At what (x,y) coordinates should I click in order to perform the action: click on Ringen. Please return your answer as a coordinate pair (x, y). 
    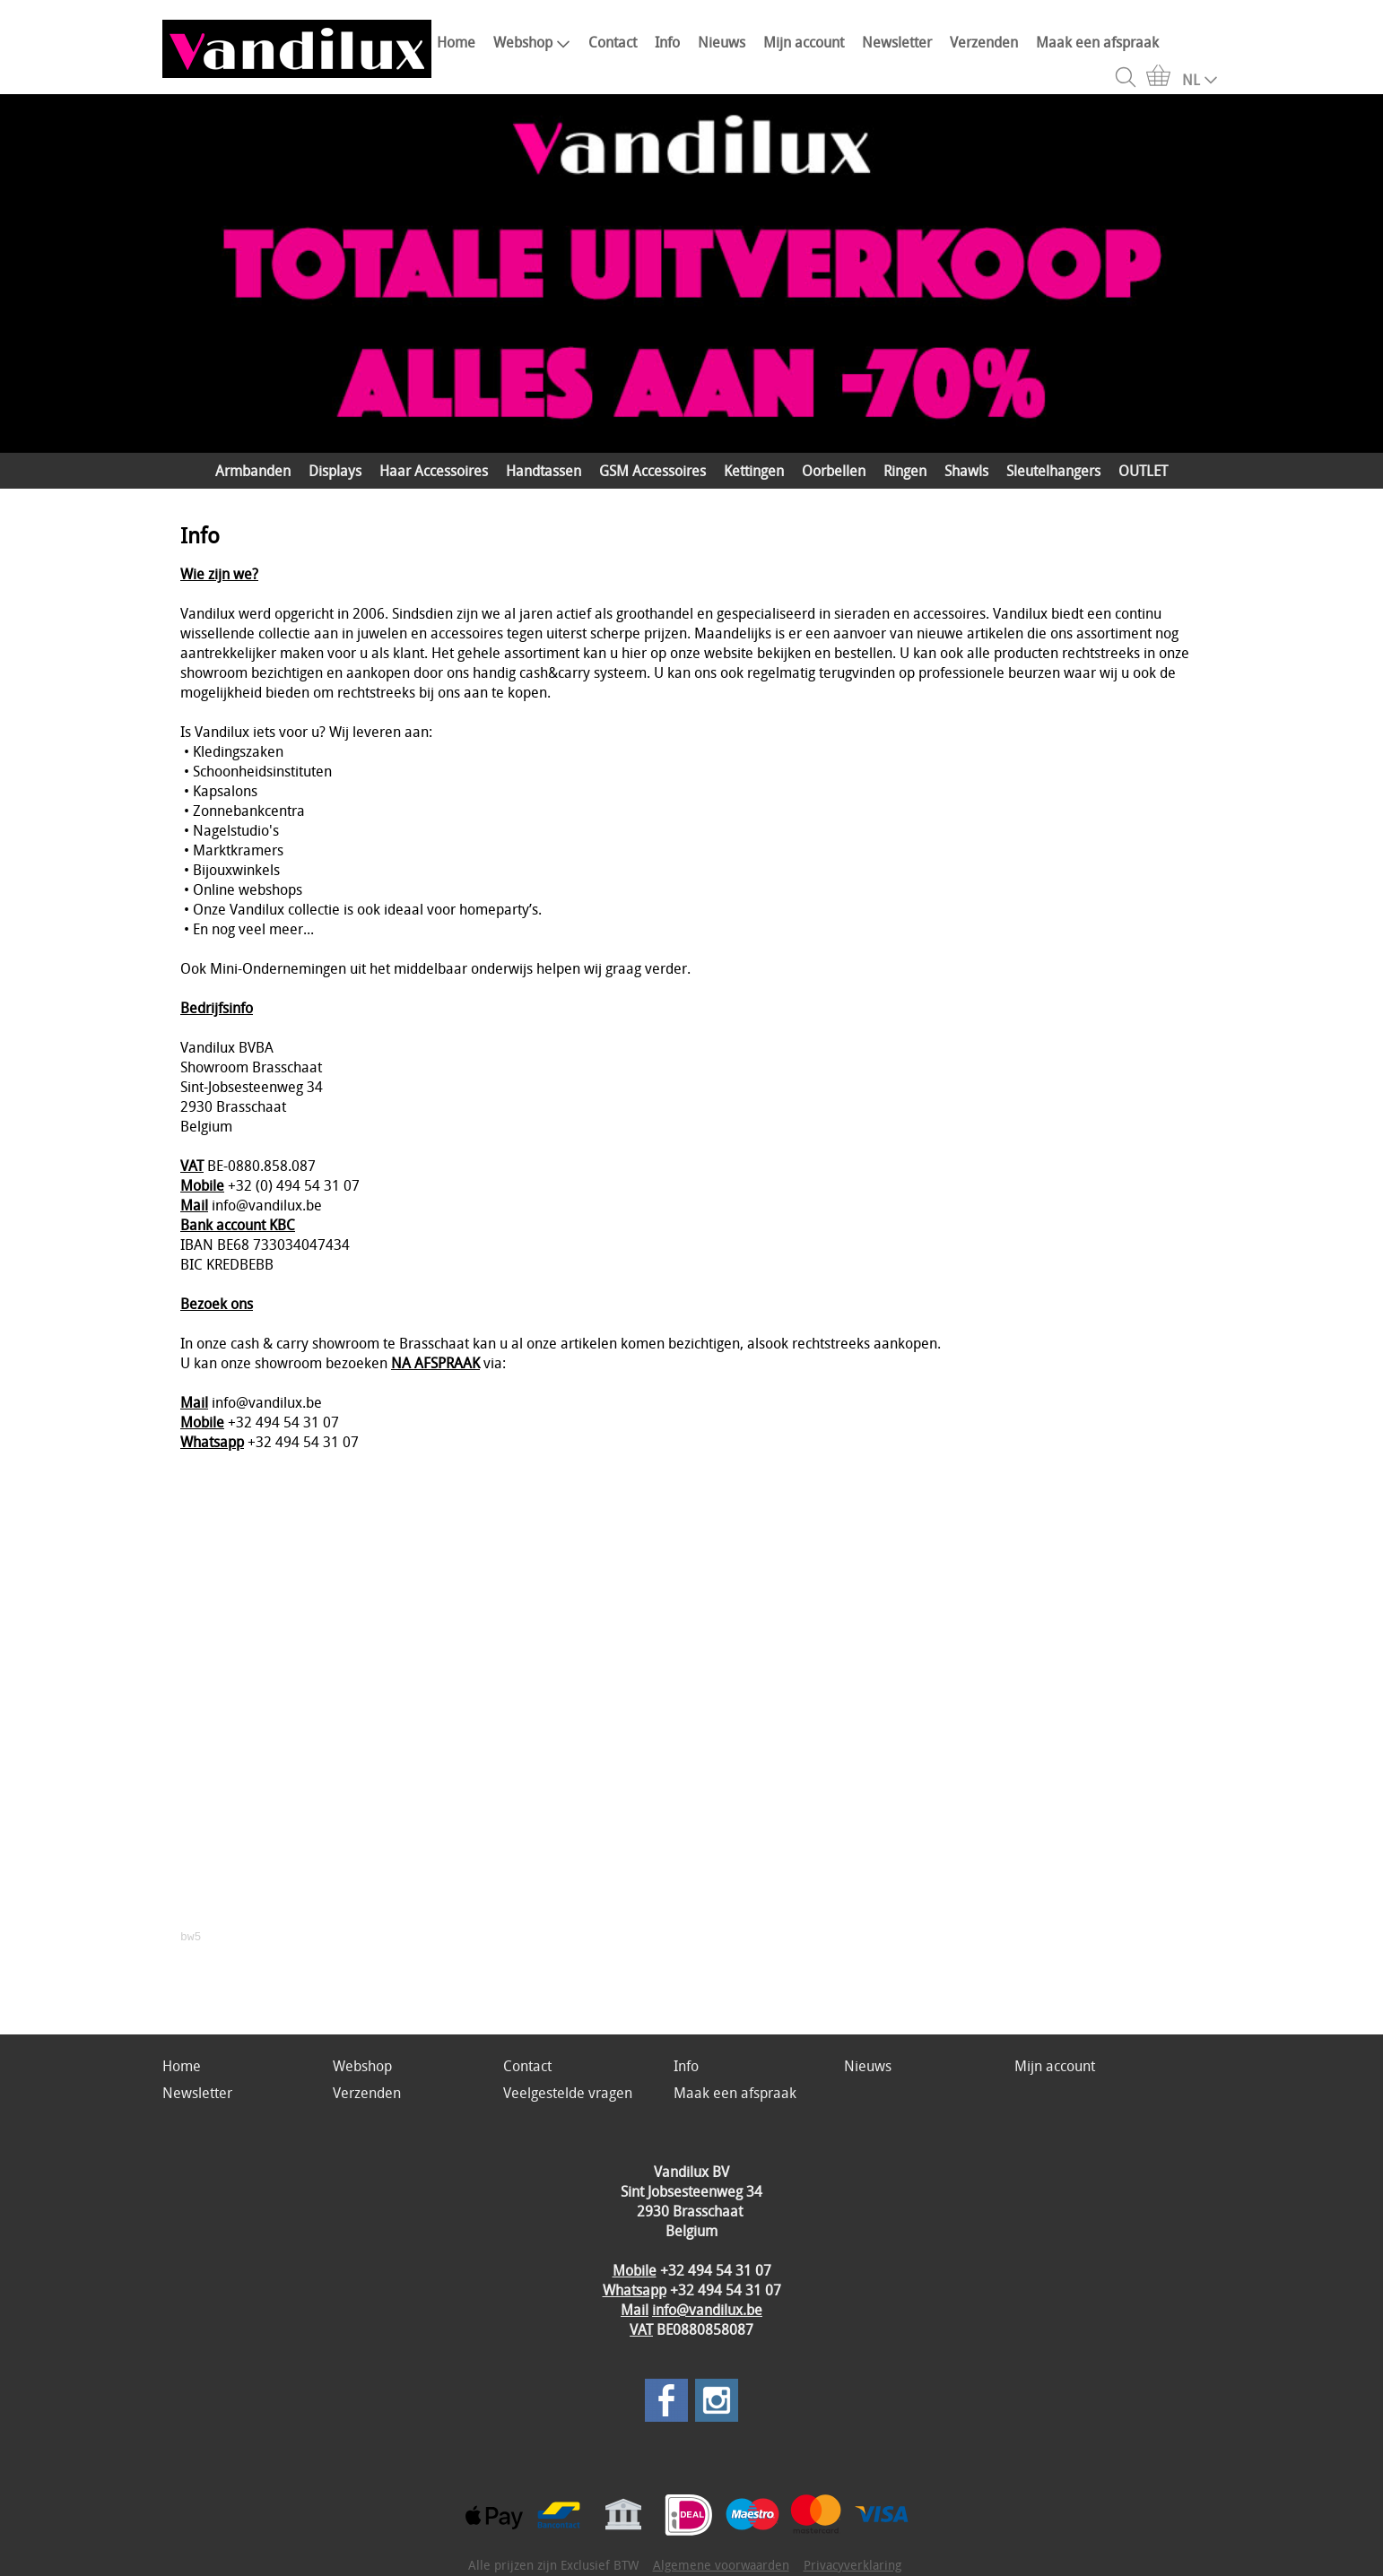
    Looking at the image, I should click on (904, 471).